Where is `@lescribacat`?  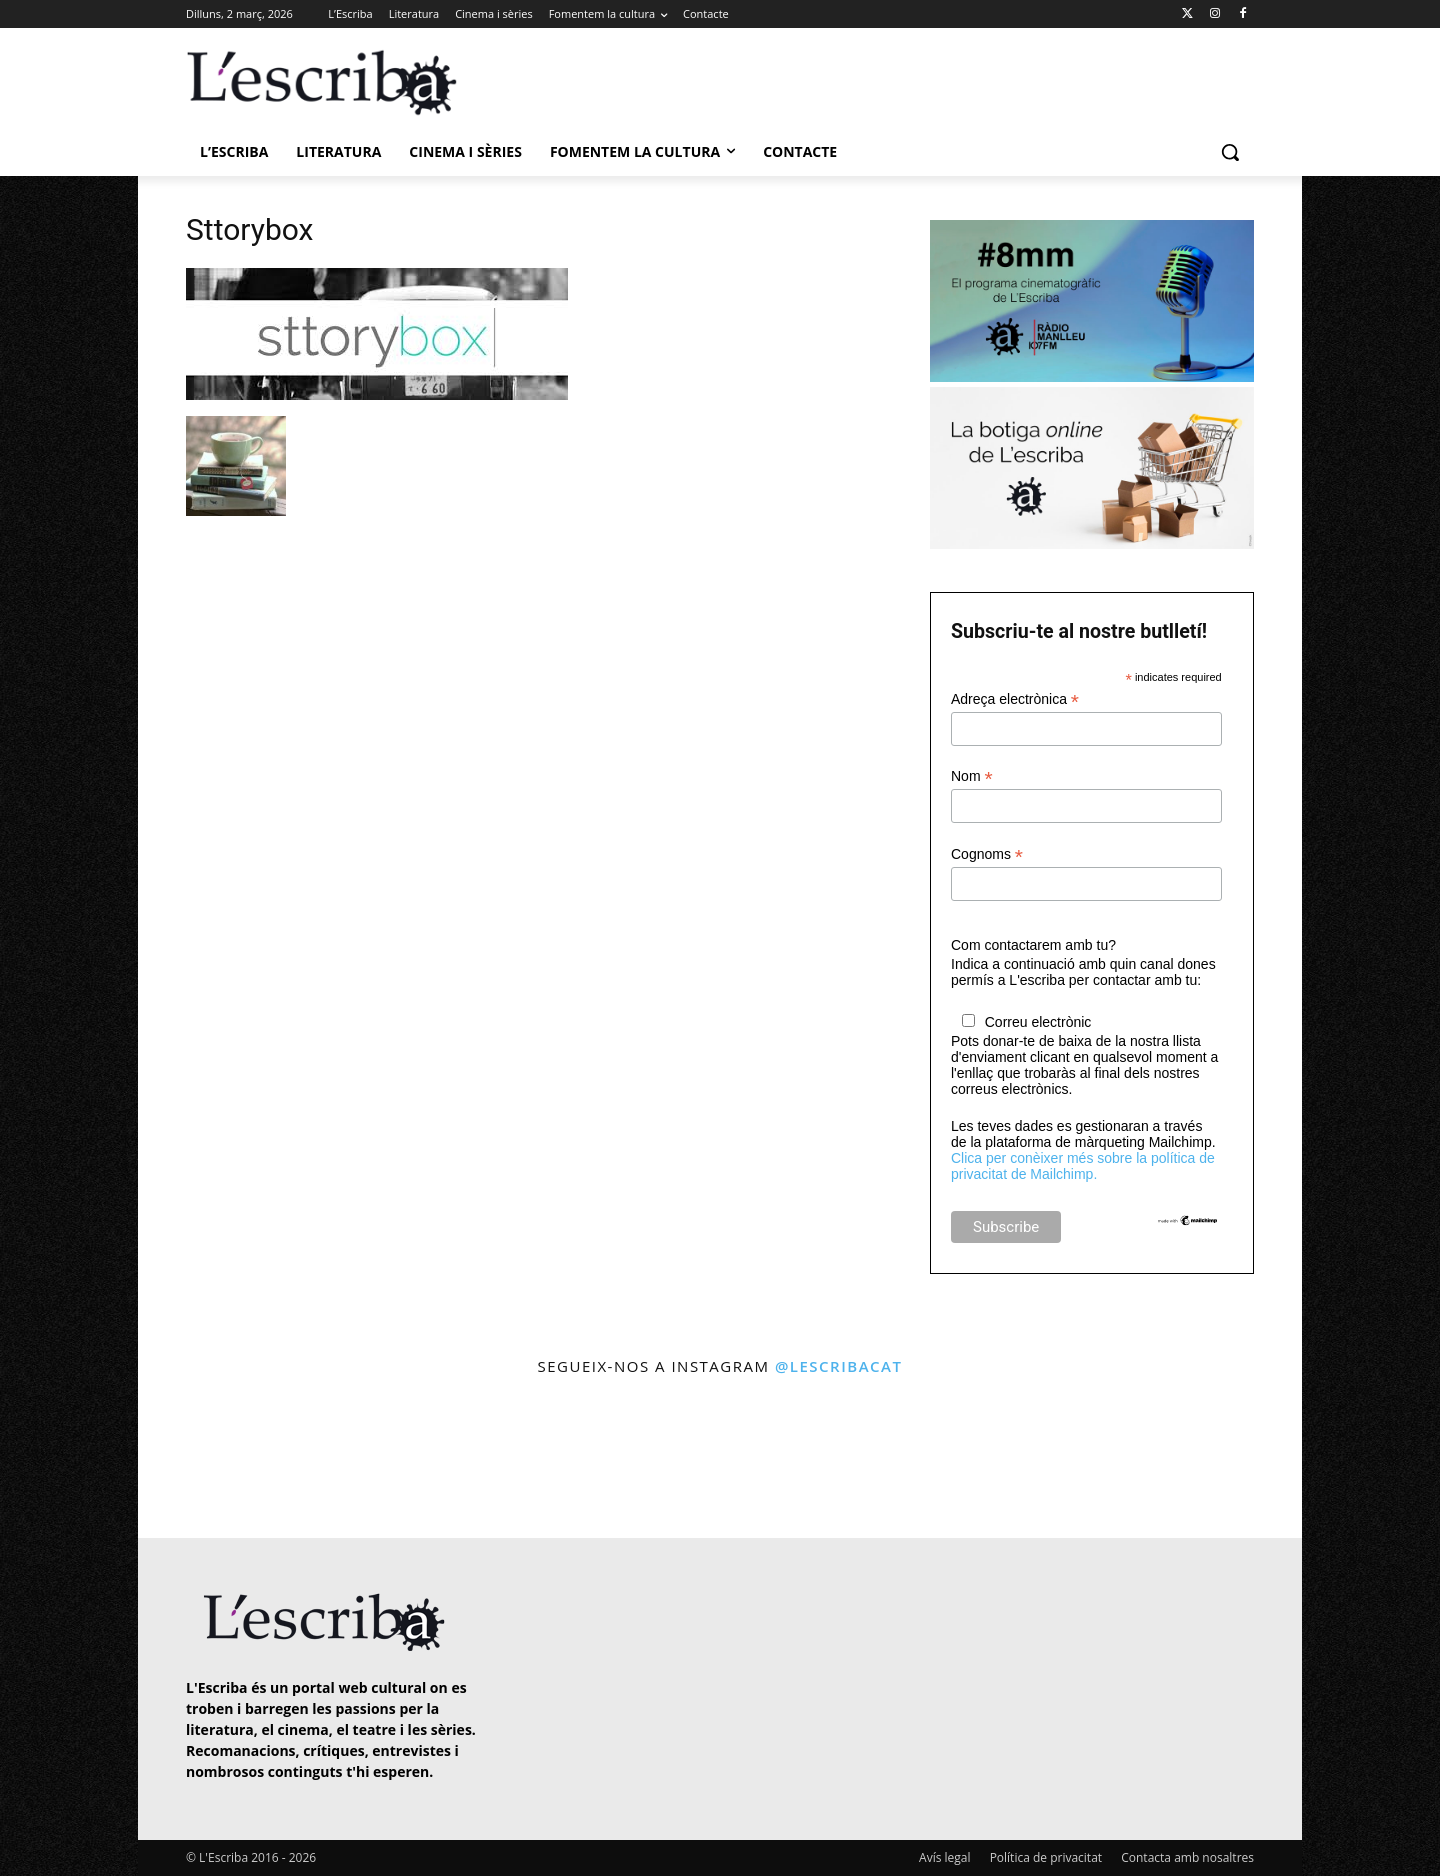
@lescribacat is located at coordinates (839, 1366).